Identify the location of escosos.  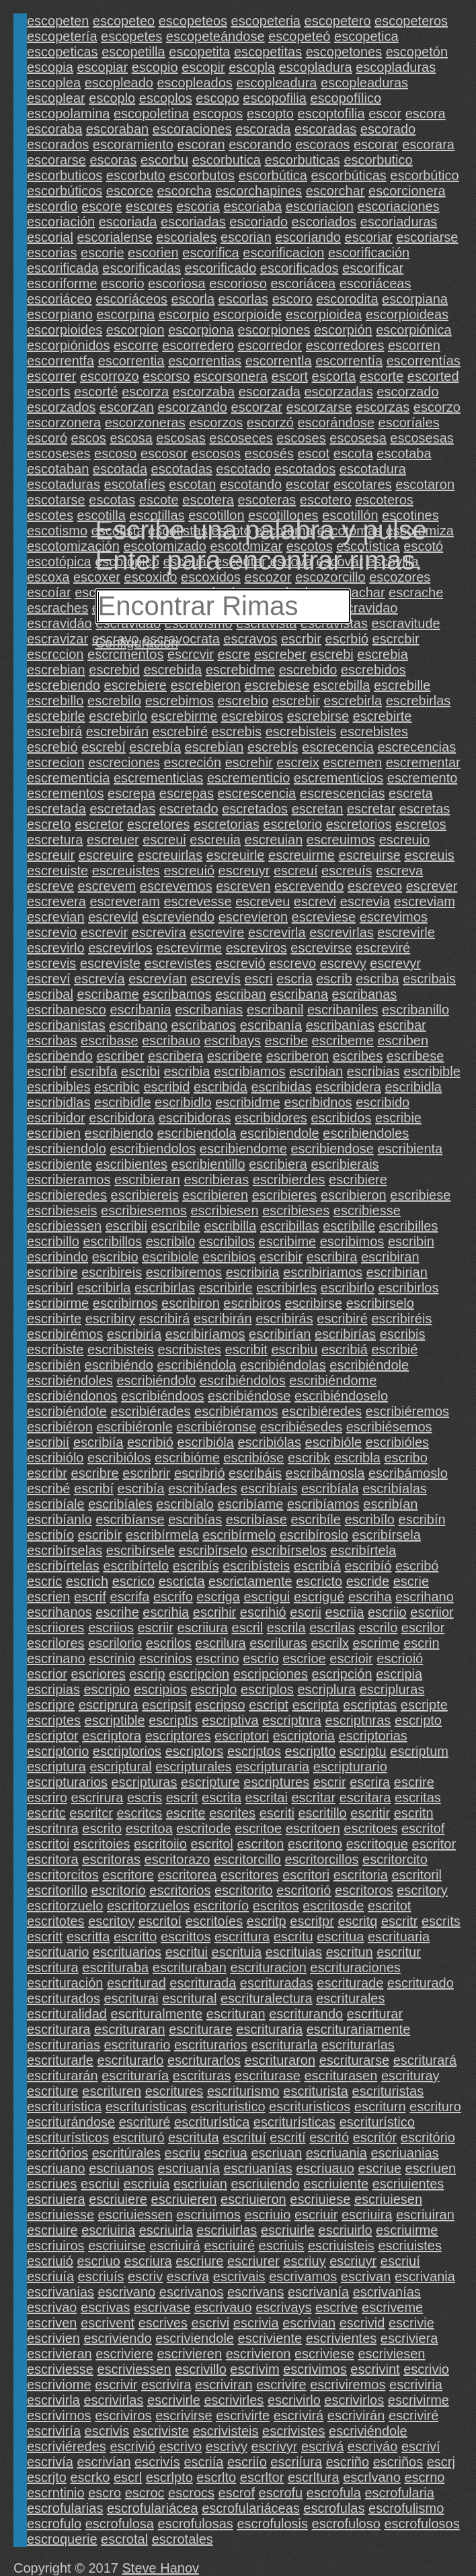
(216, 453).